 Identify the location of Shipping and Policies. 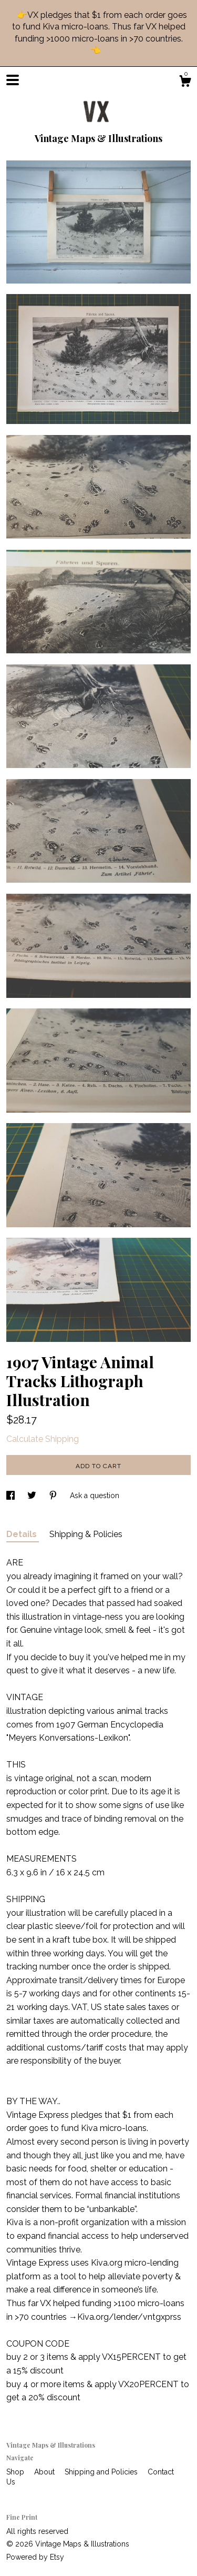
(102, 2472).